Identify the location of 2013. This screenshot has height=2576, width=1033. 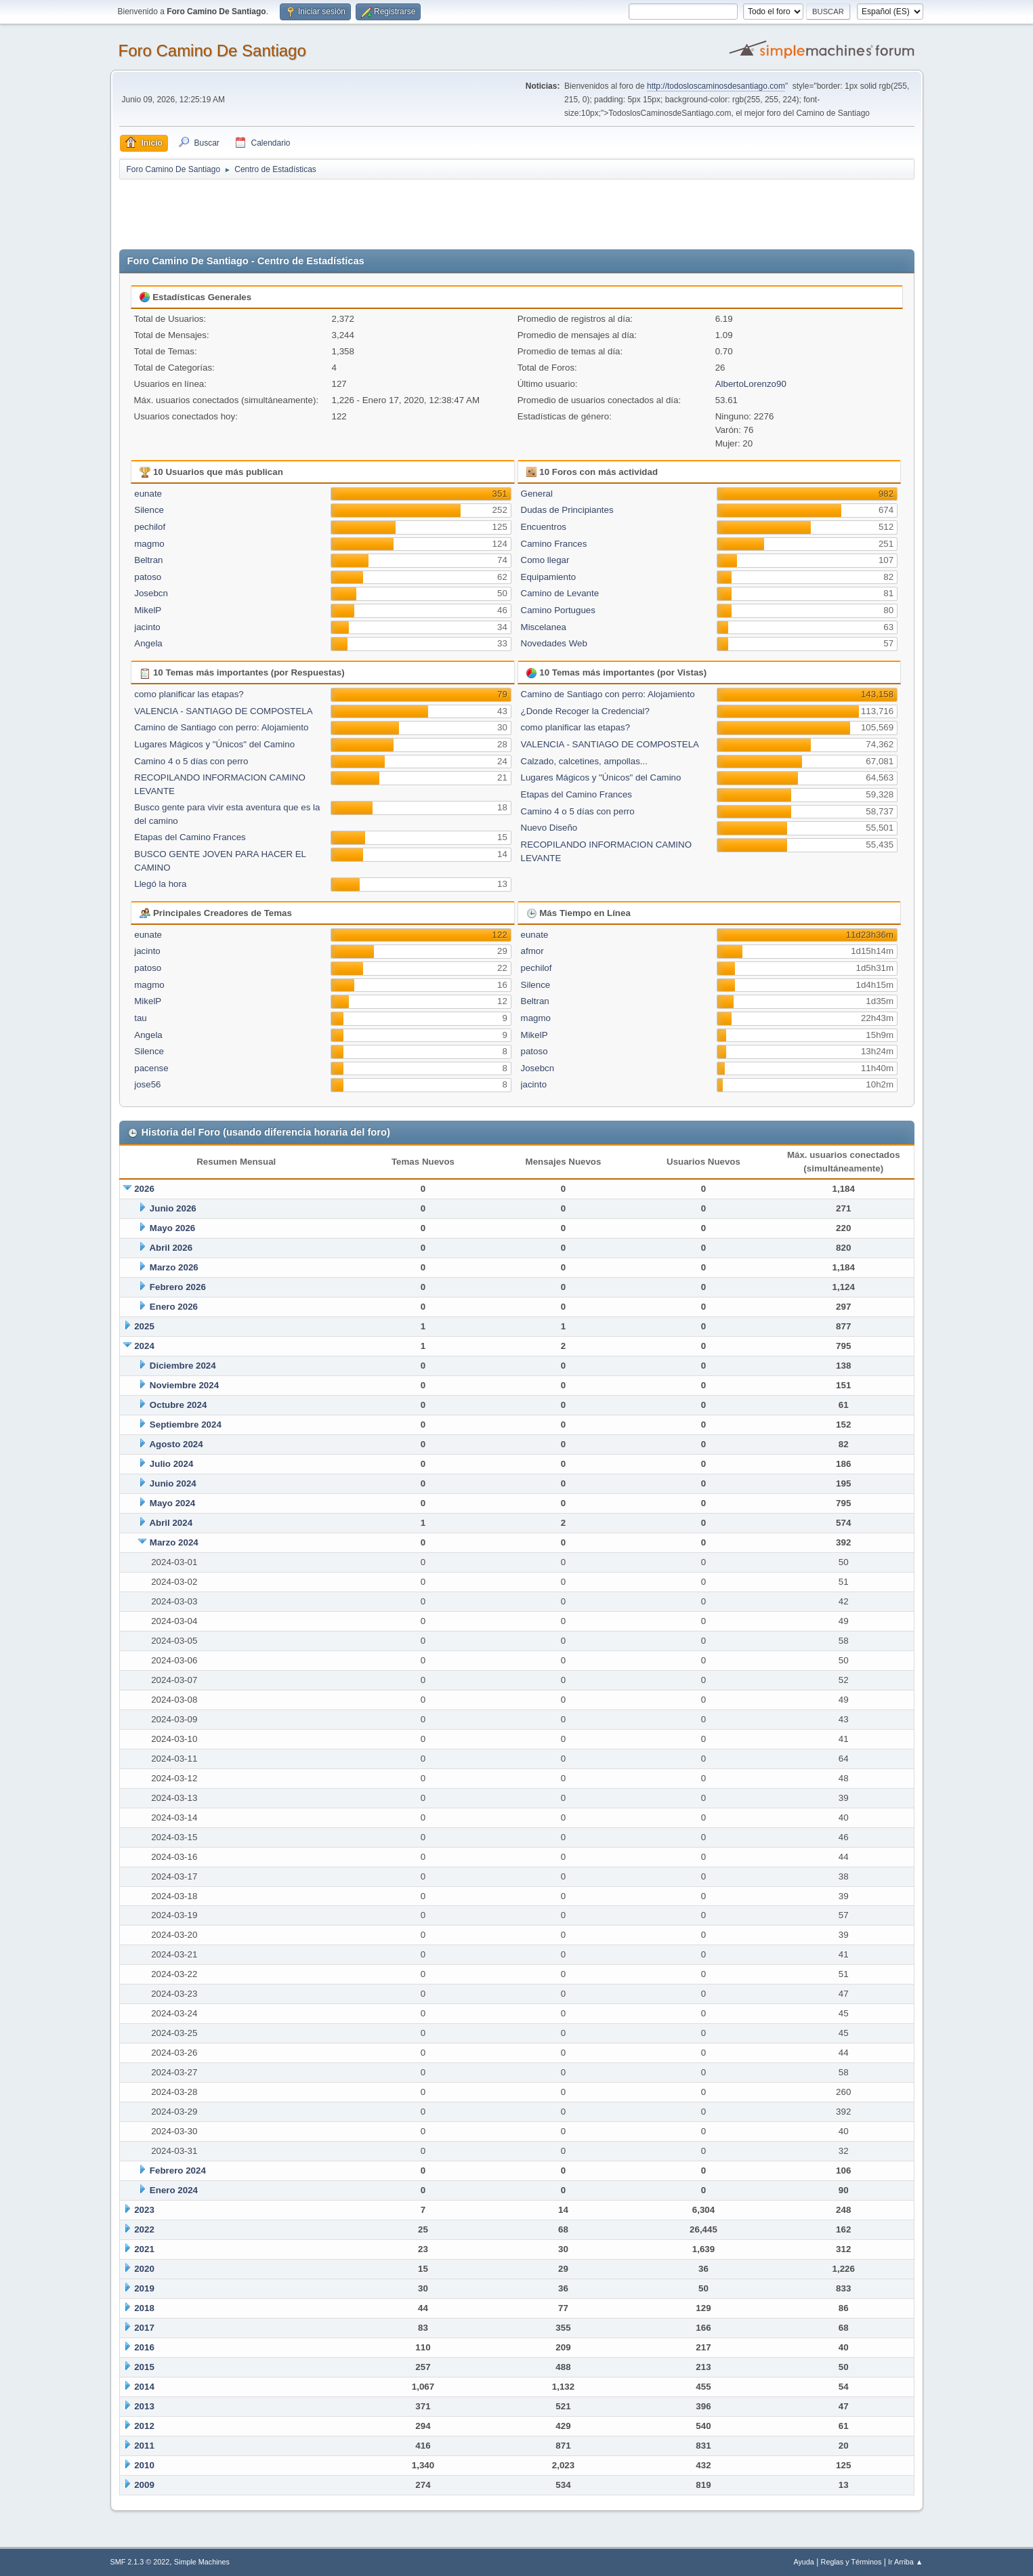
(144, 2406).